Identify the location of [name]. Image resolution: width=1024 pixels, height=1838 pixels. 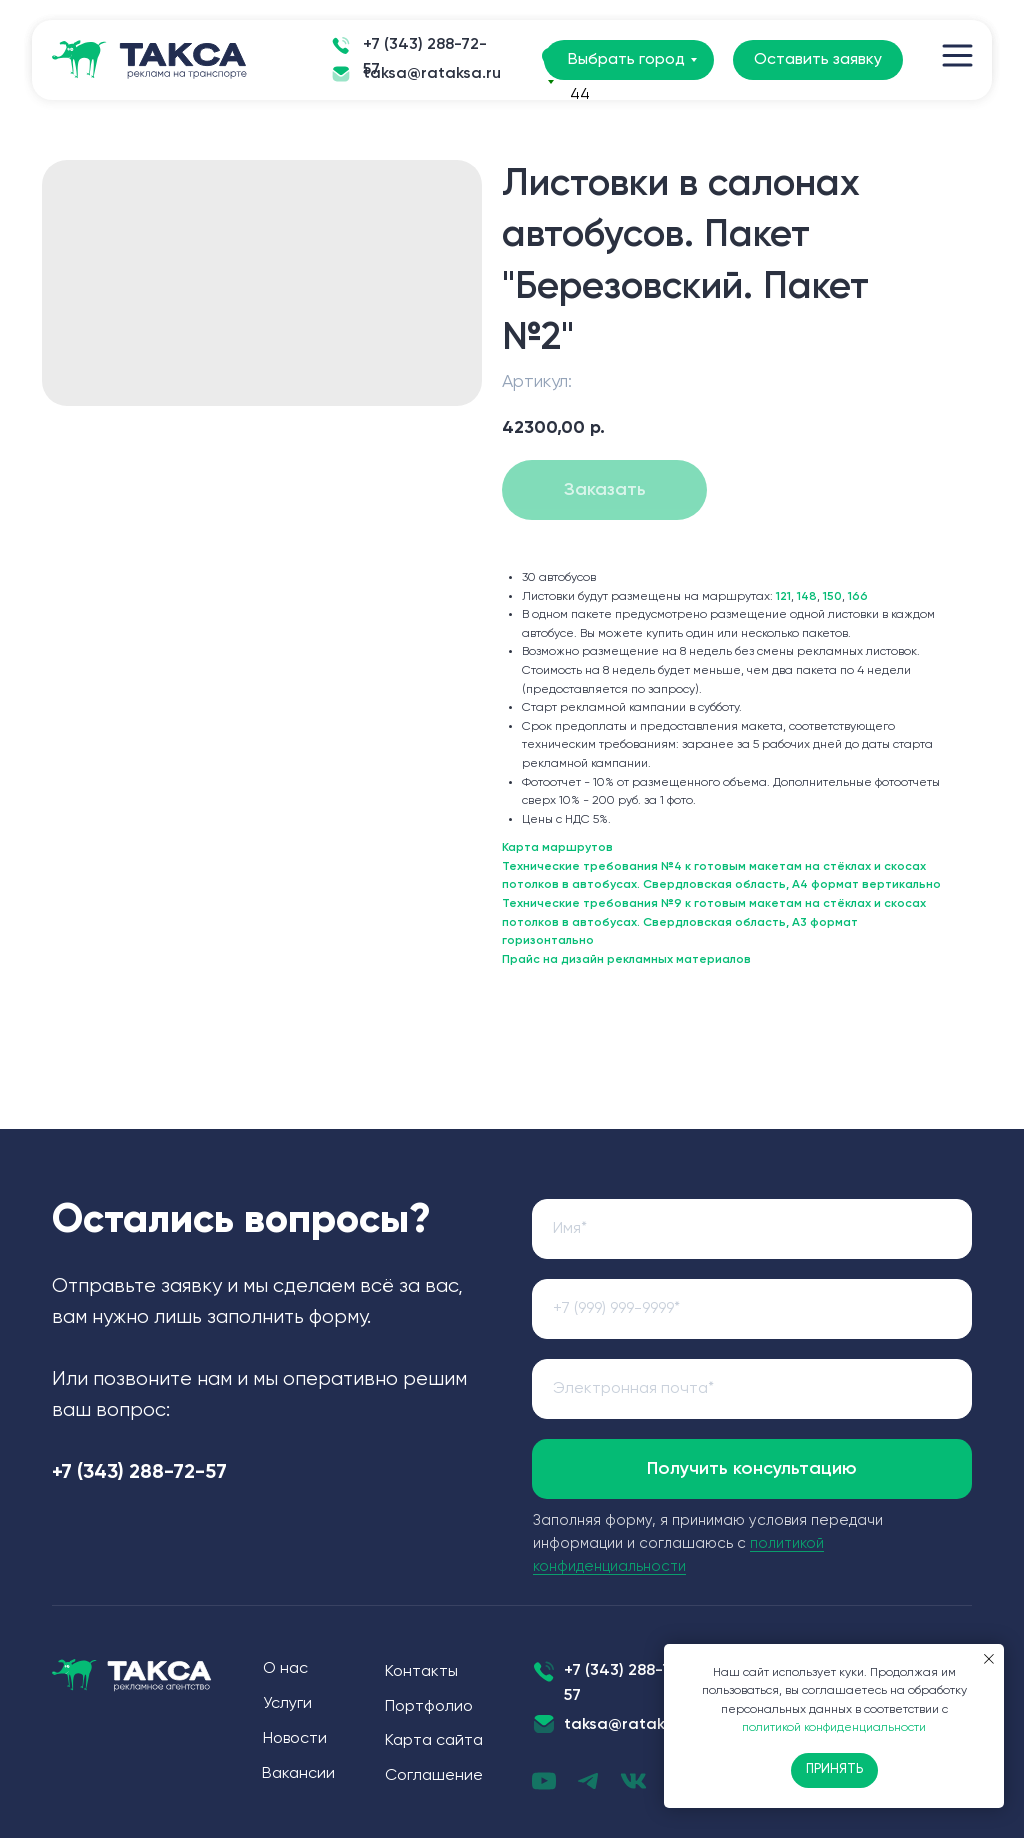
(752, 1229).